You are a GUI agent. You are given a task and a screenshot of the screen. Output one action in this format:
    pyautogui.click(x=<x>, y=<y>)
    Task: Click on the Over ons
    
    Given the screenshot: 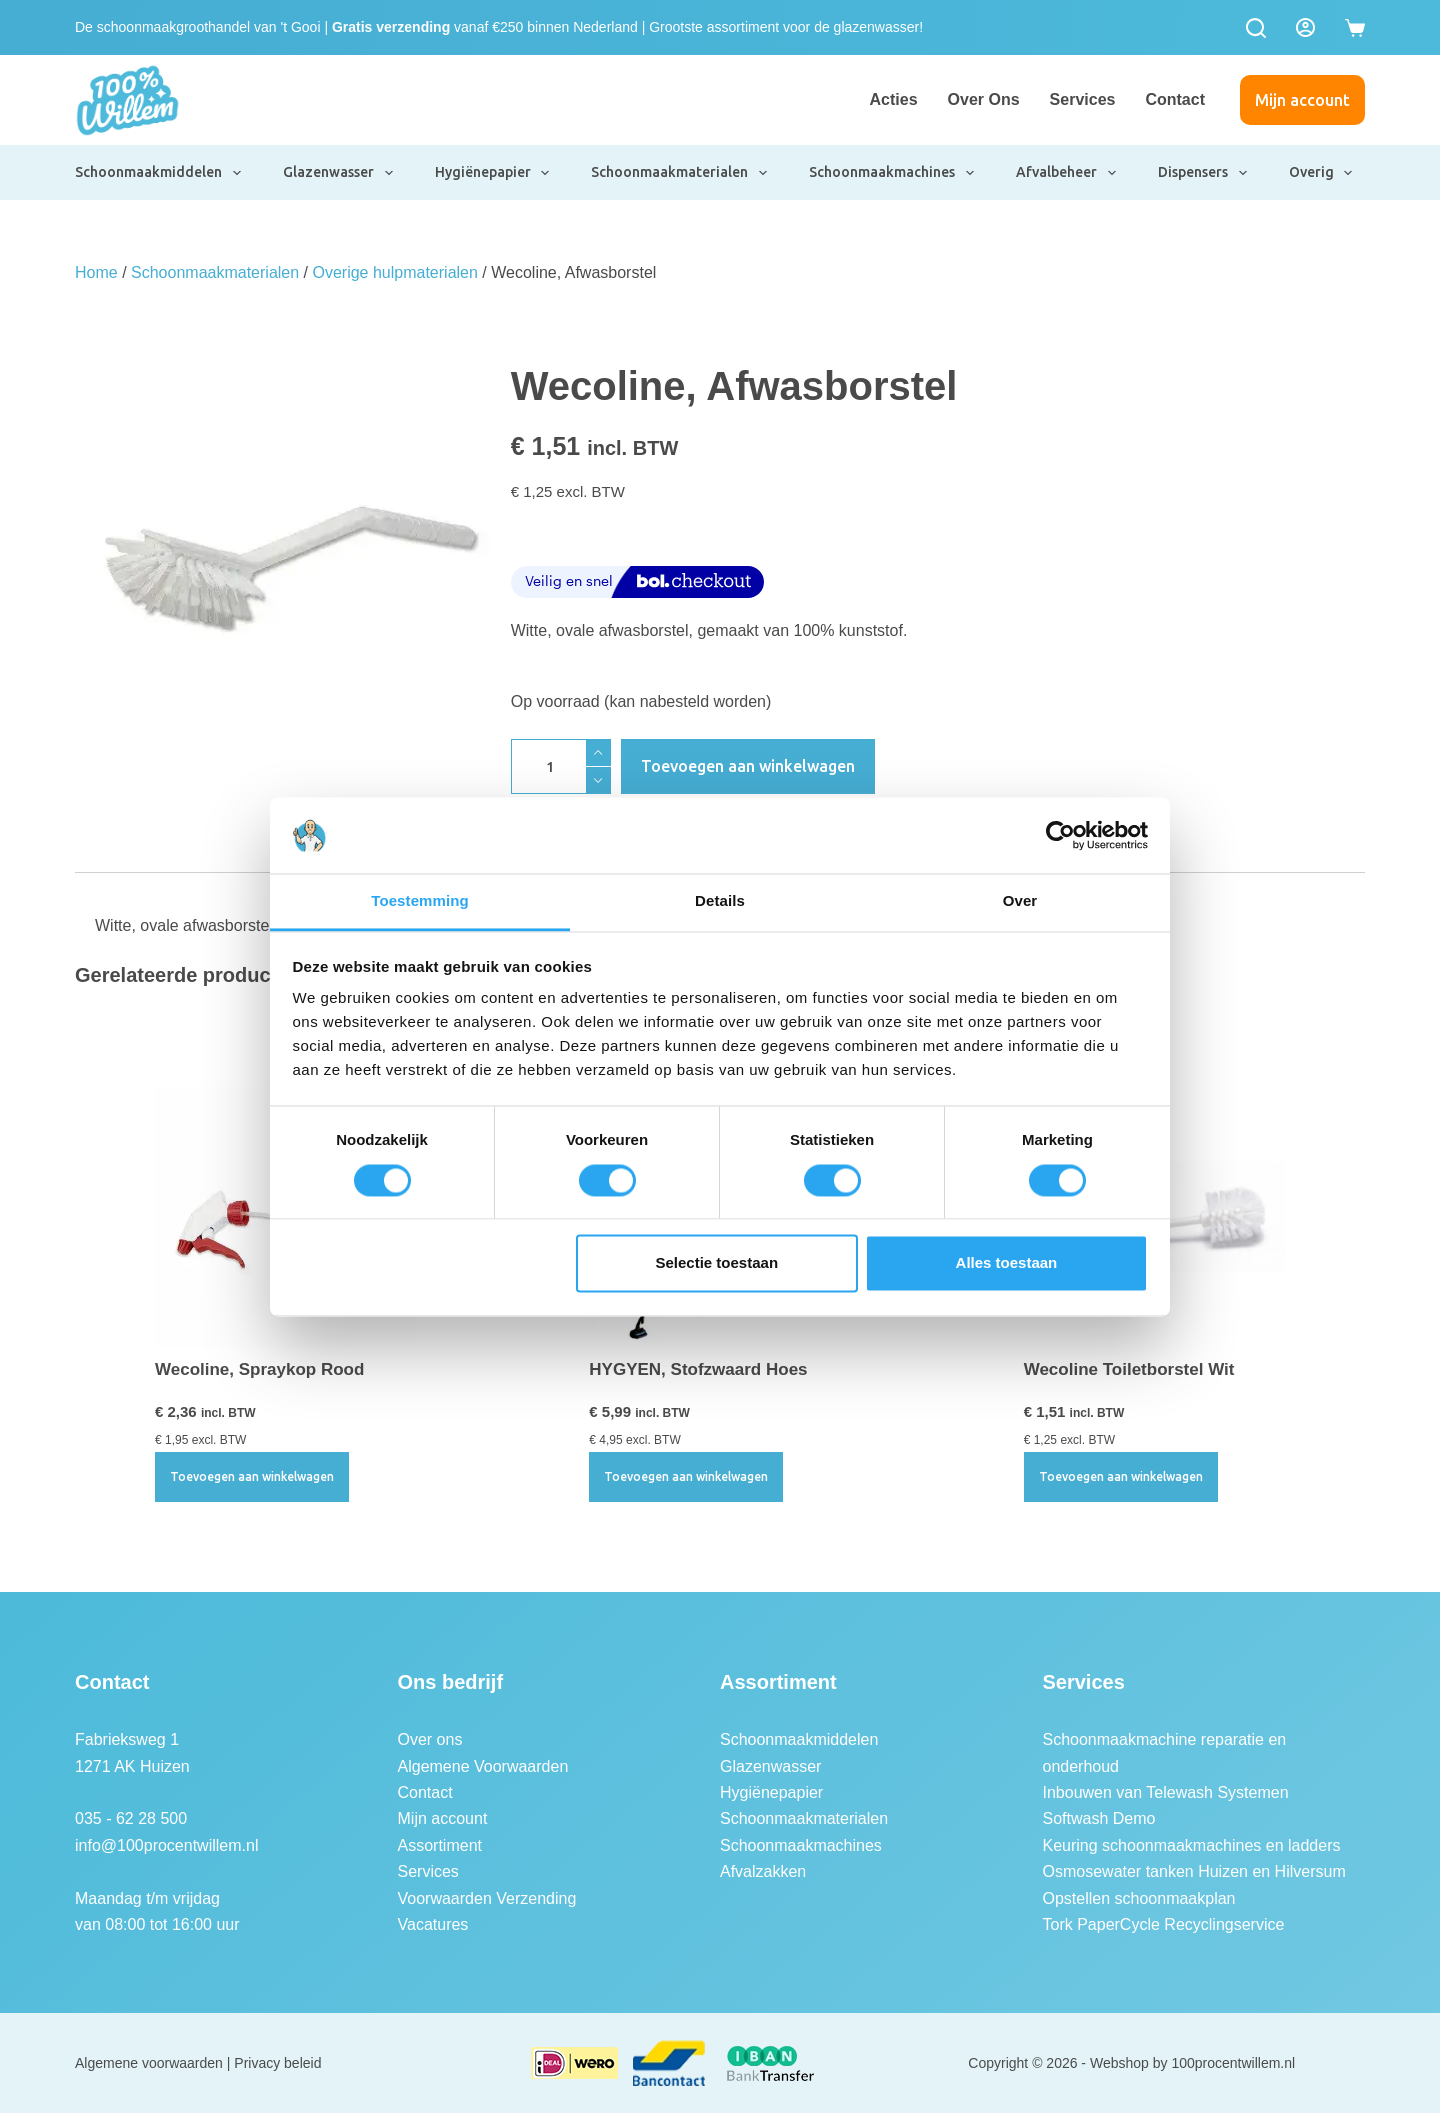 What is the action you would take?
    pyautogui.click(x=984, y=99)
    